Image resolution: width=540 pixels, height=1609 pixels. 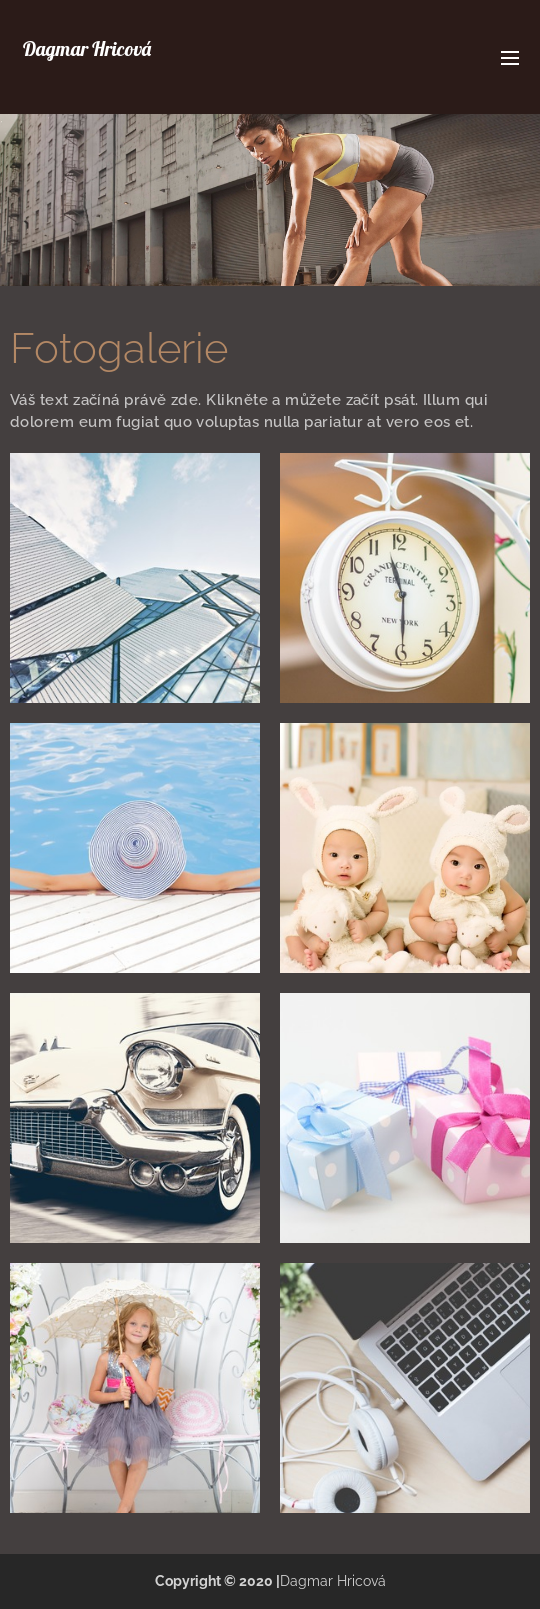 I want to click on Menu, so click(x=510, y=58).